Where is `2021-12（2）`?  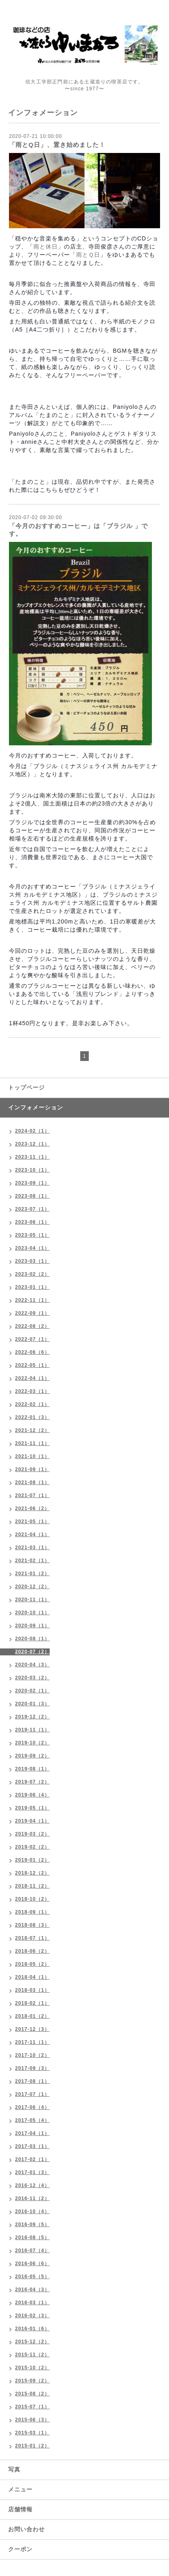
2021-12（2） is located at coordinates (32, 1430).